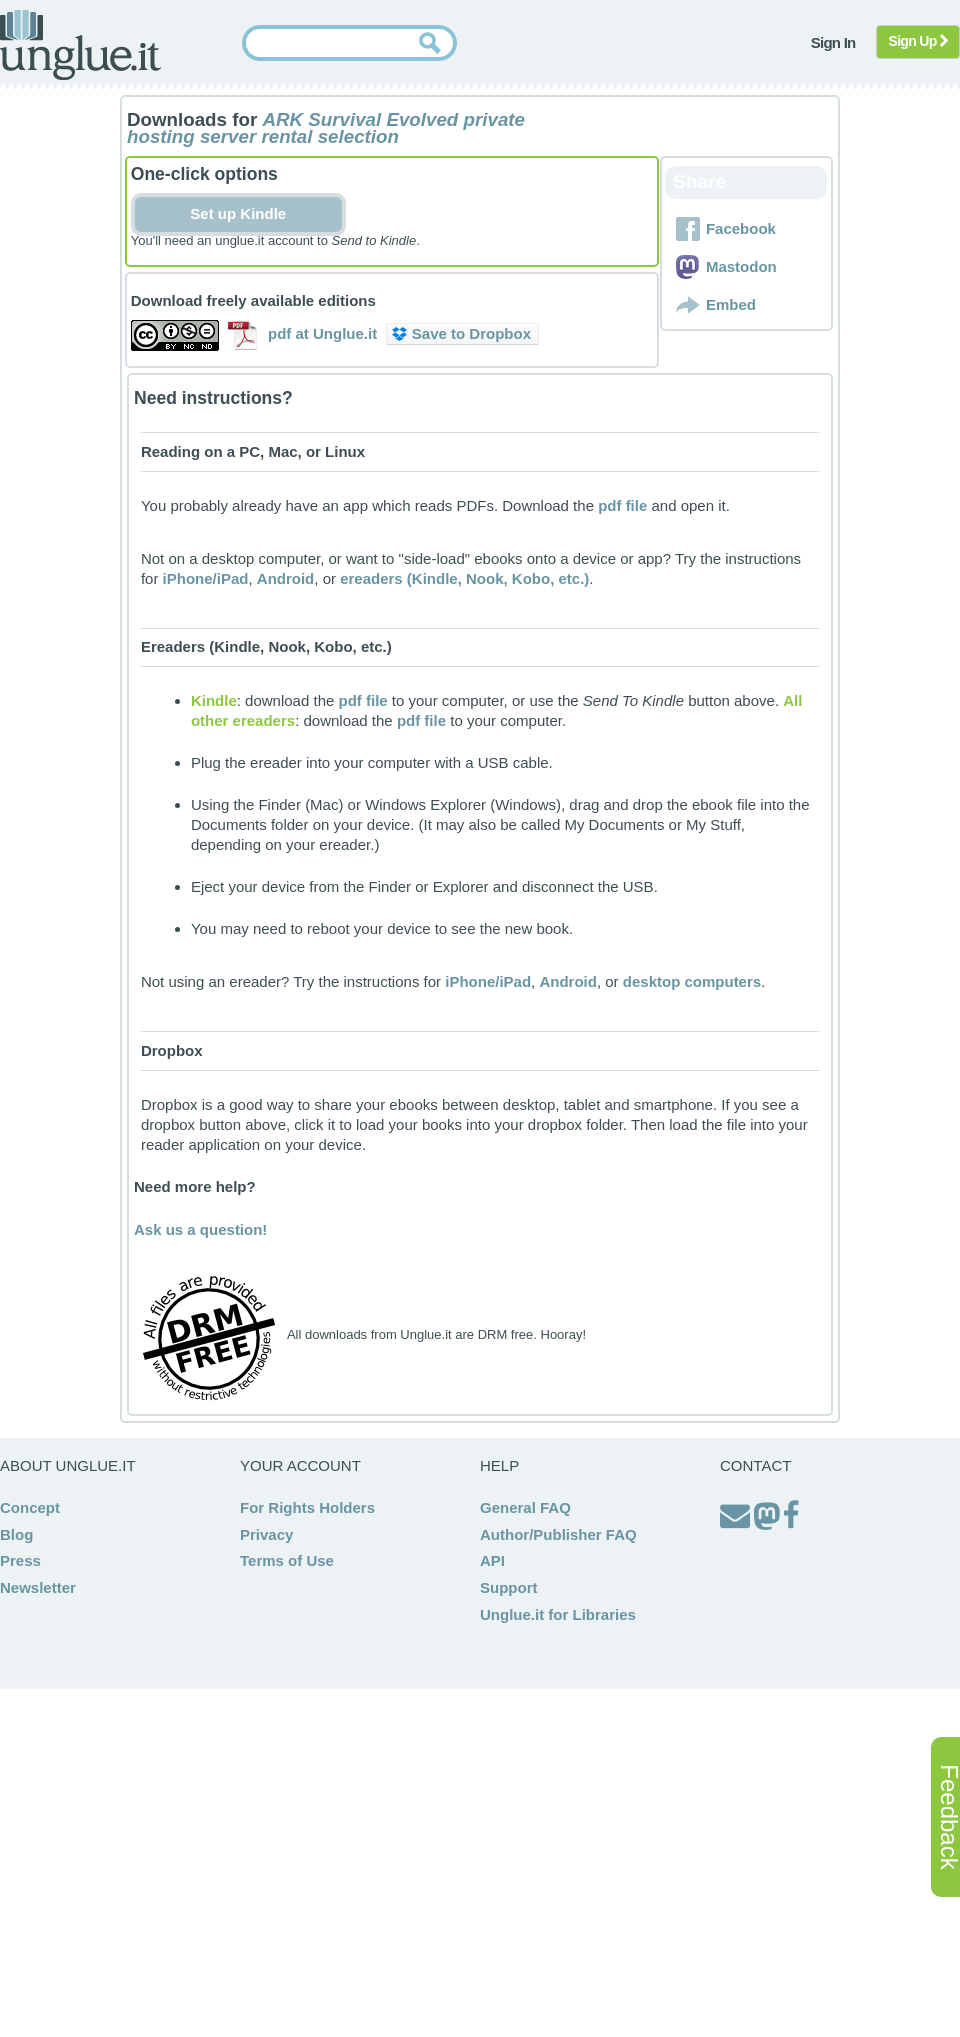 The height and width of the screenshot is (2037, 960). Describe the element at coordinates (287, 1560) in the screenshot. I see `Terms of Use` at that location.